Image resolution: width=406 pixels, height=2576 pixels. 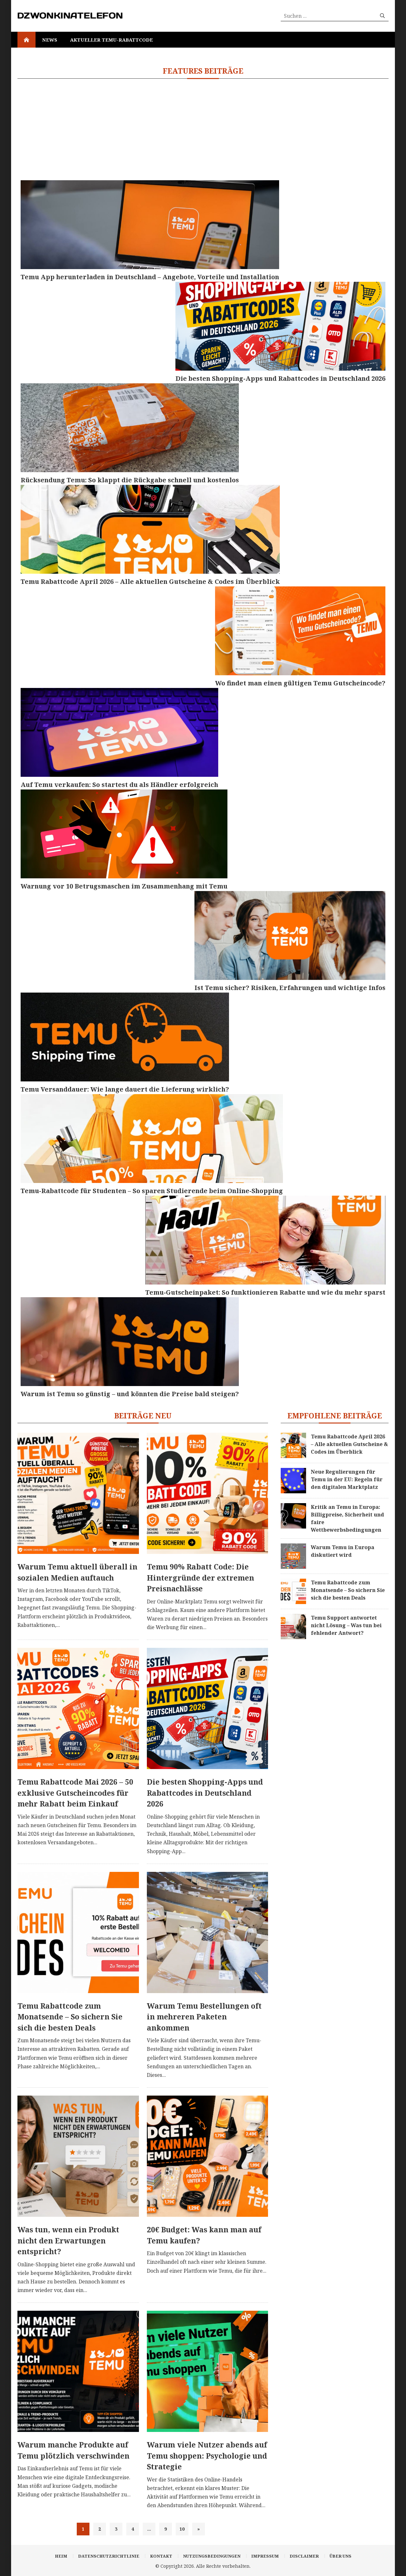 What do you see at coordinates (205, 1793) in the screenshot?
I see `Die besten Shopping-Apps und Rabattcodes in Deutschland 2026` at bounding box center [205, 1793].